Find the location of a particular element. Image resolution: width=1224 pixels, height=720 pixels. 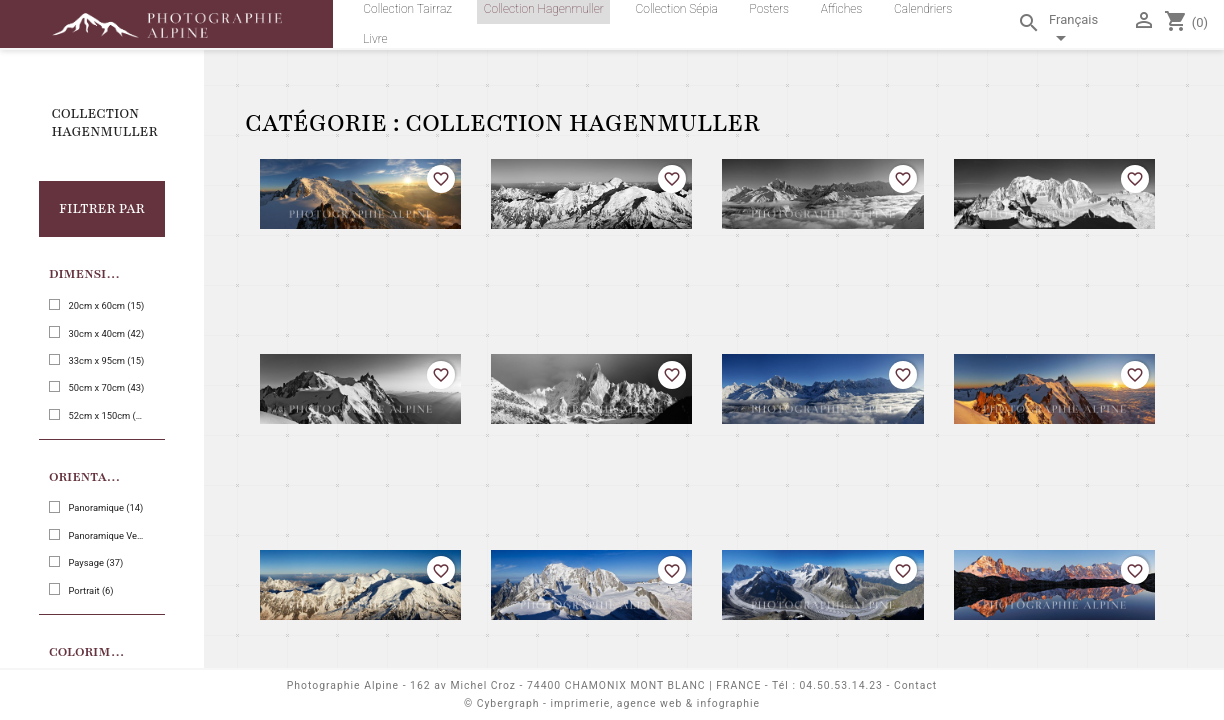

[Sélecteur de langue] is located at coordinates (1086, 32).